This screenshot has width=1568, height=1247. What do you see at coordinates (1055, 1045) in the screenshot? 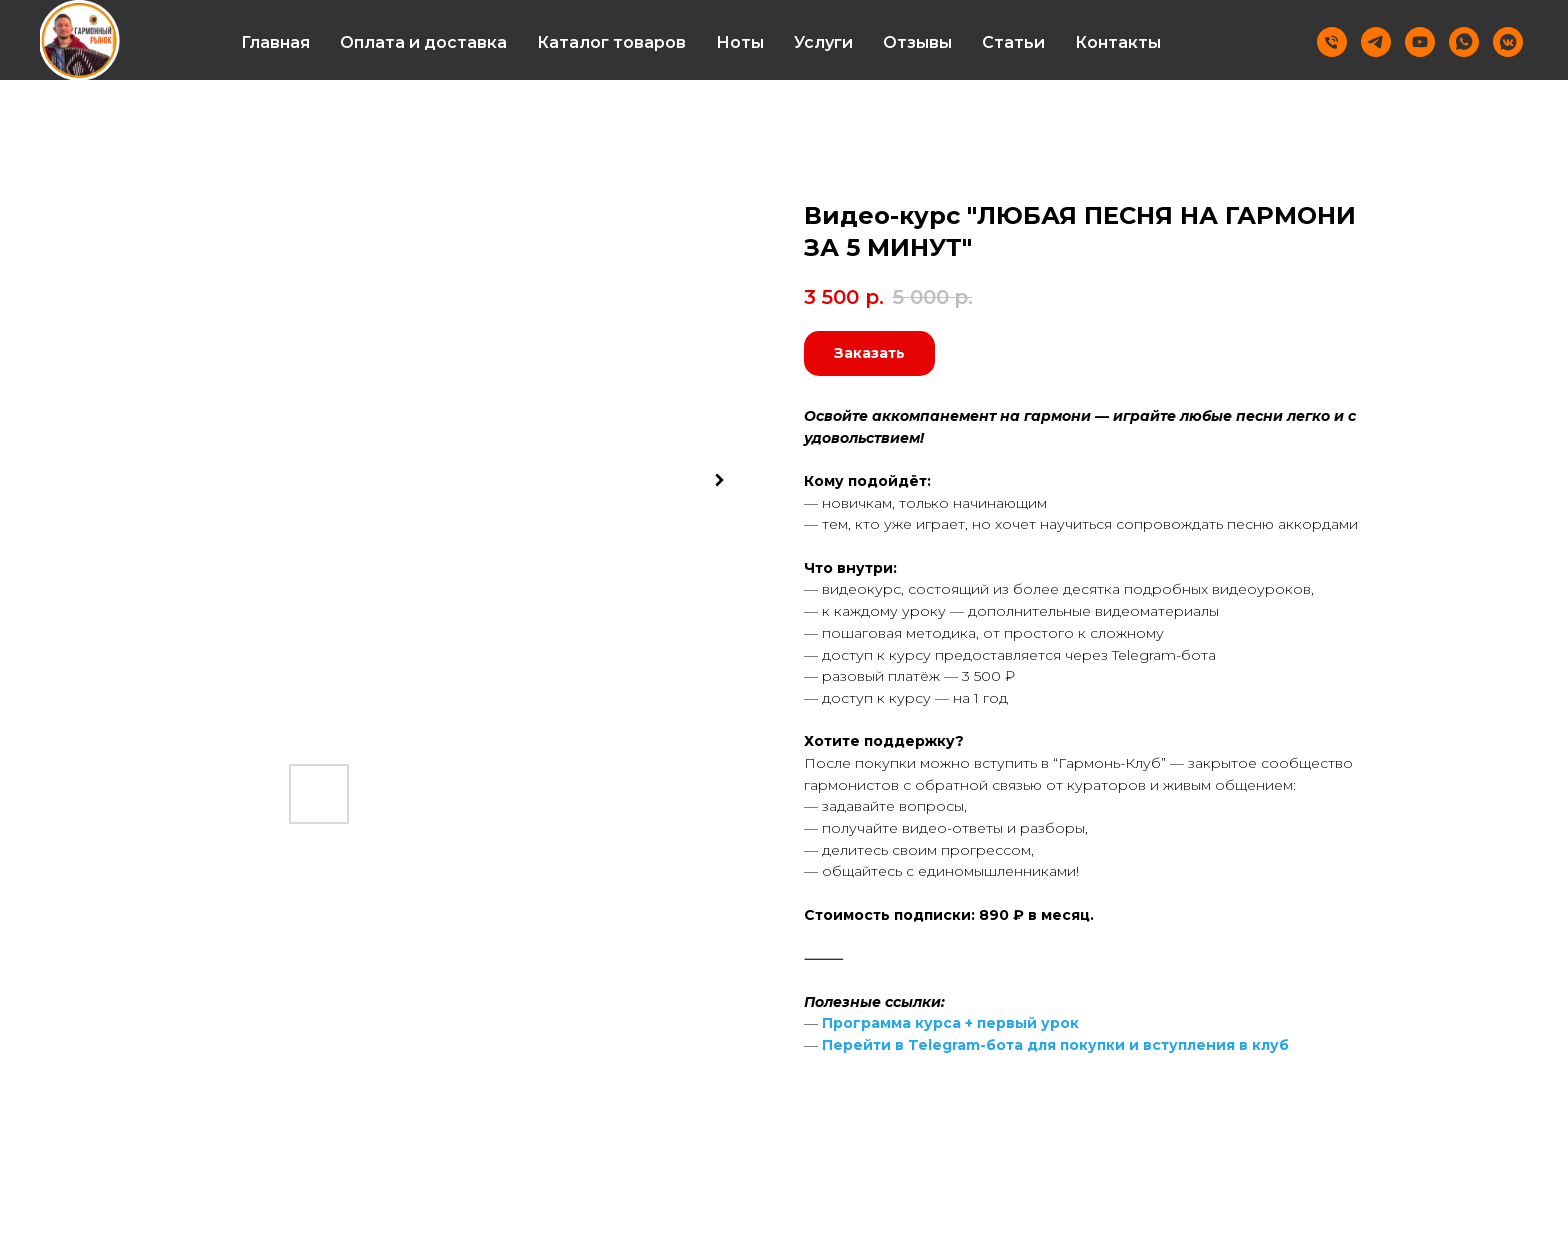
I see `Перейти в Telegram-бота для покупки и вступления в клуб` at bounding box center [1055, 1045].